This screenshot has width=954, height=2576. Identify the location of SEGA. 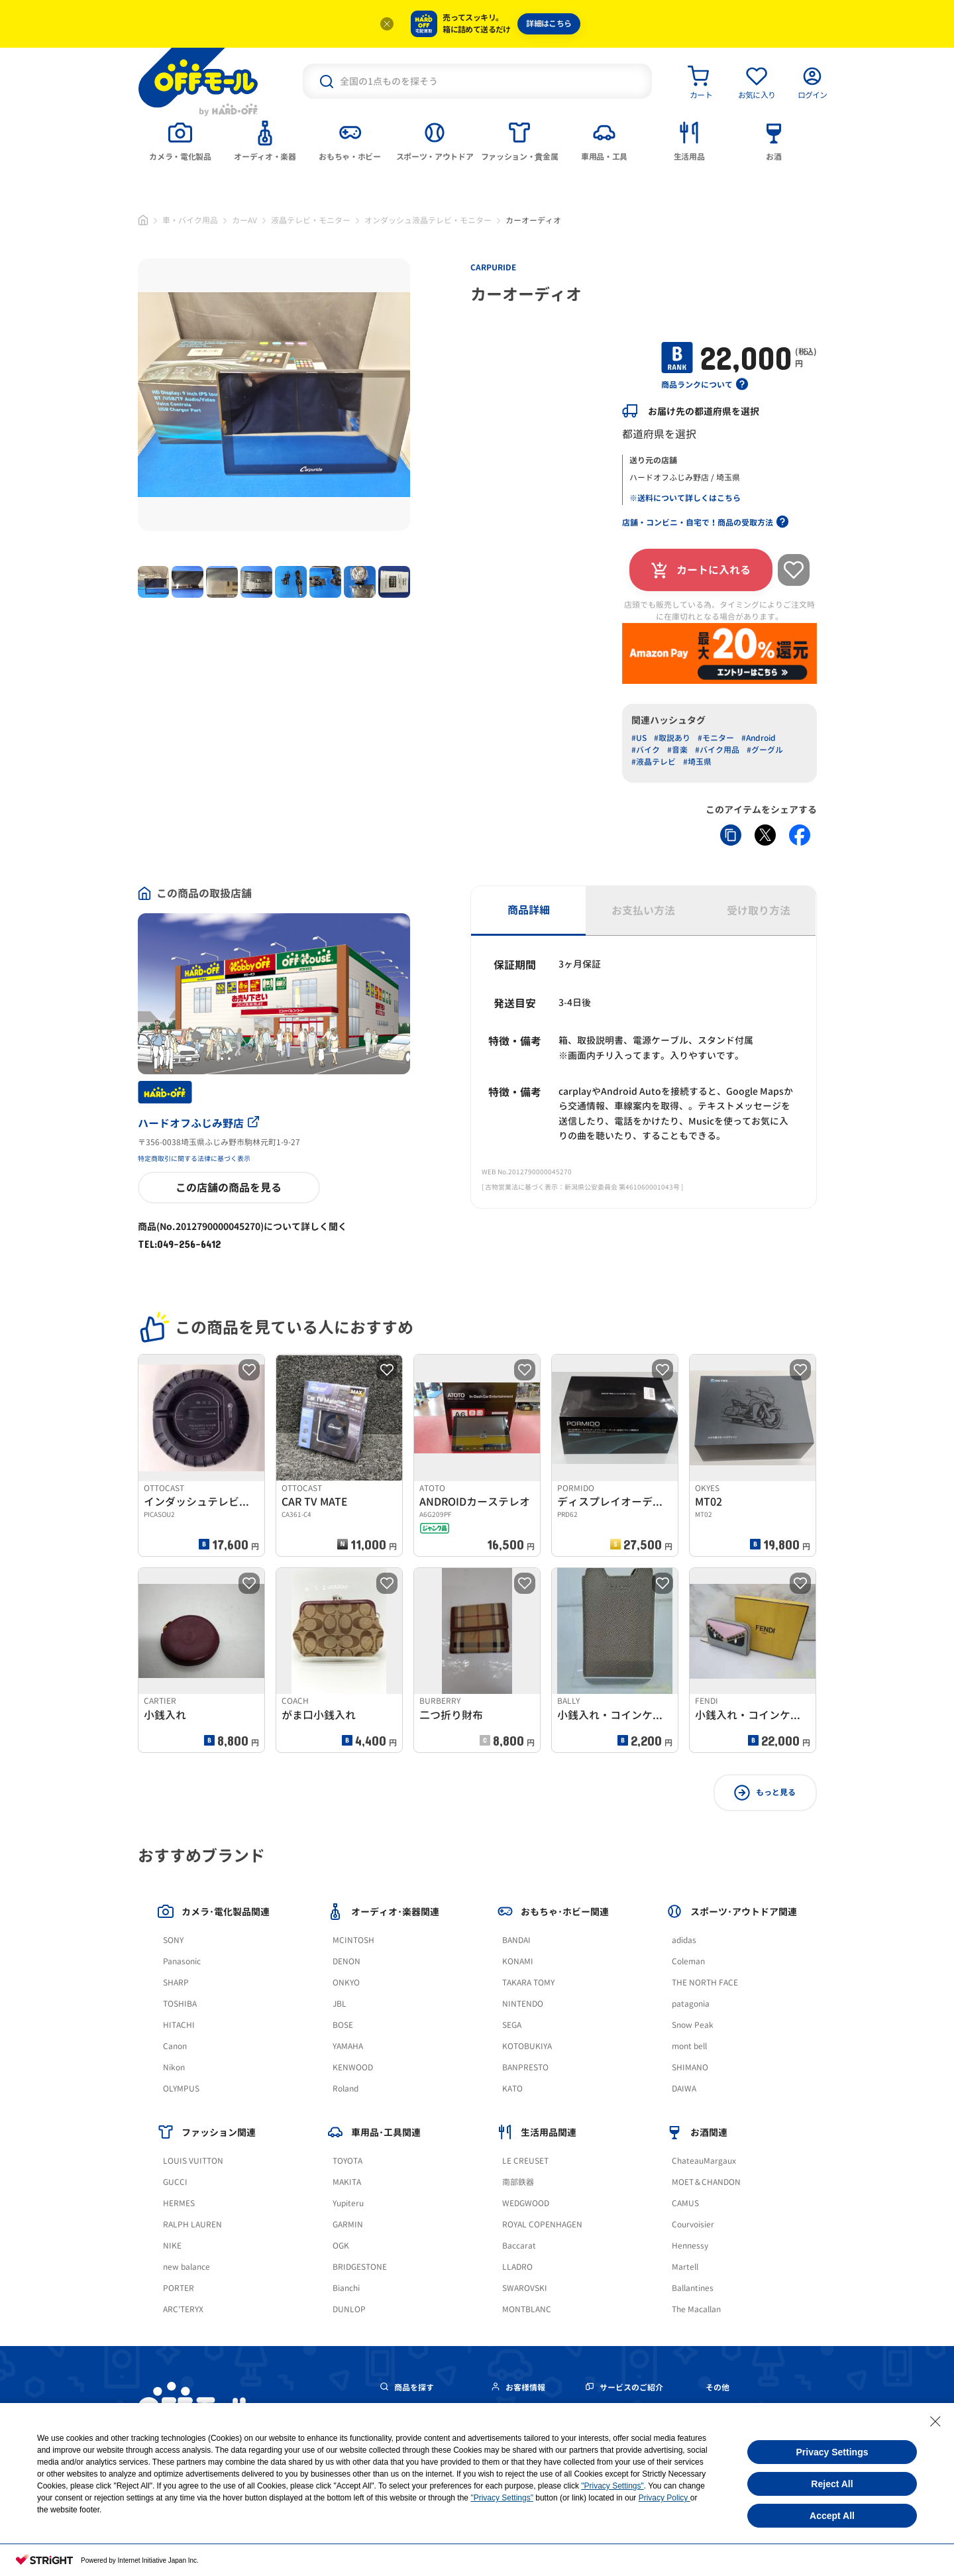
(511, 2025).